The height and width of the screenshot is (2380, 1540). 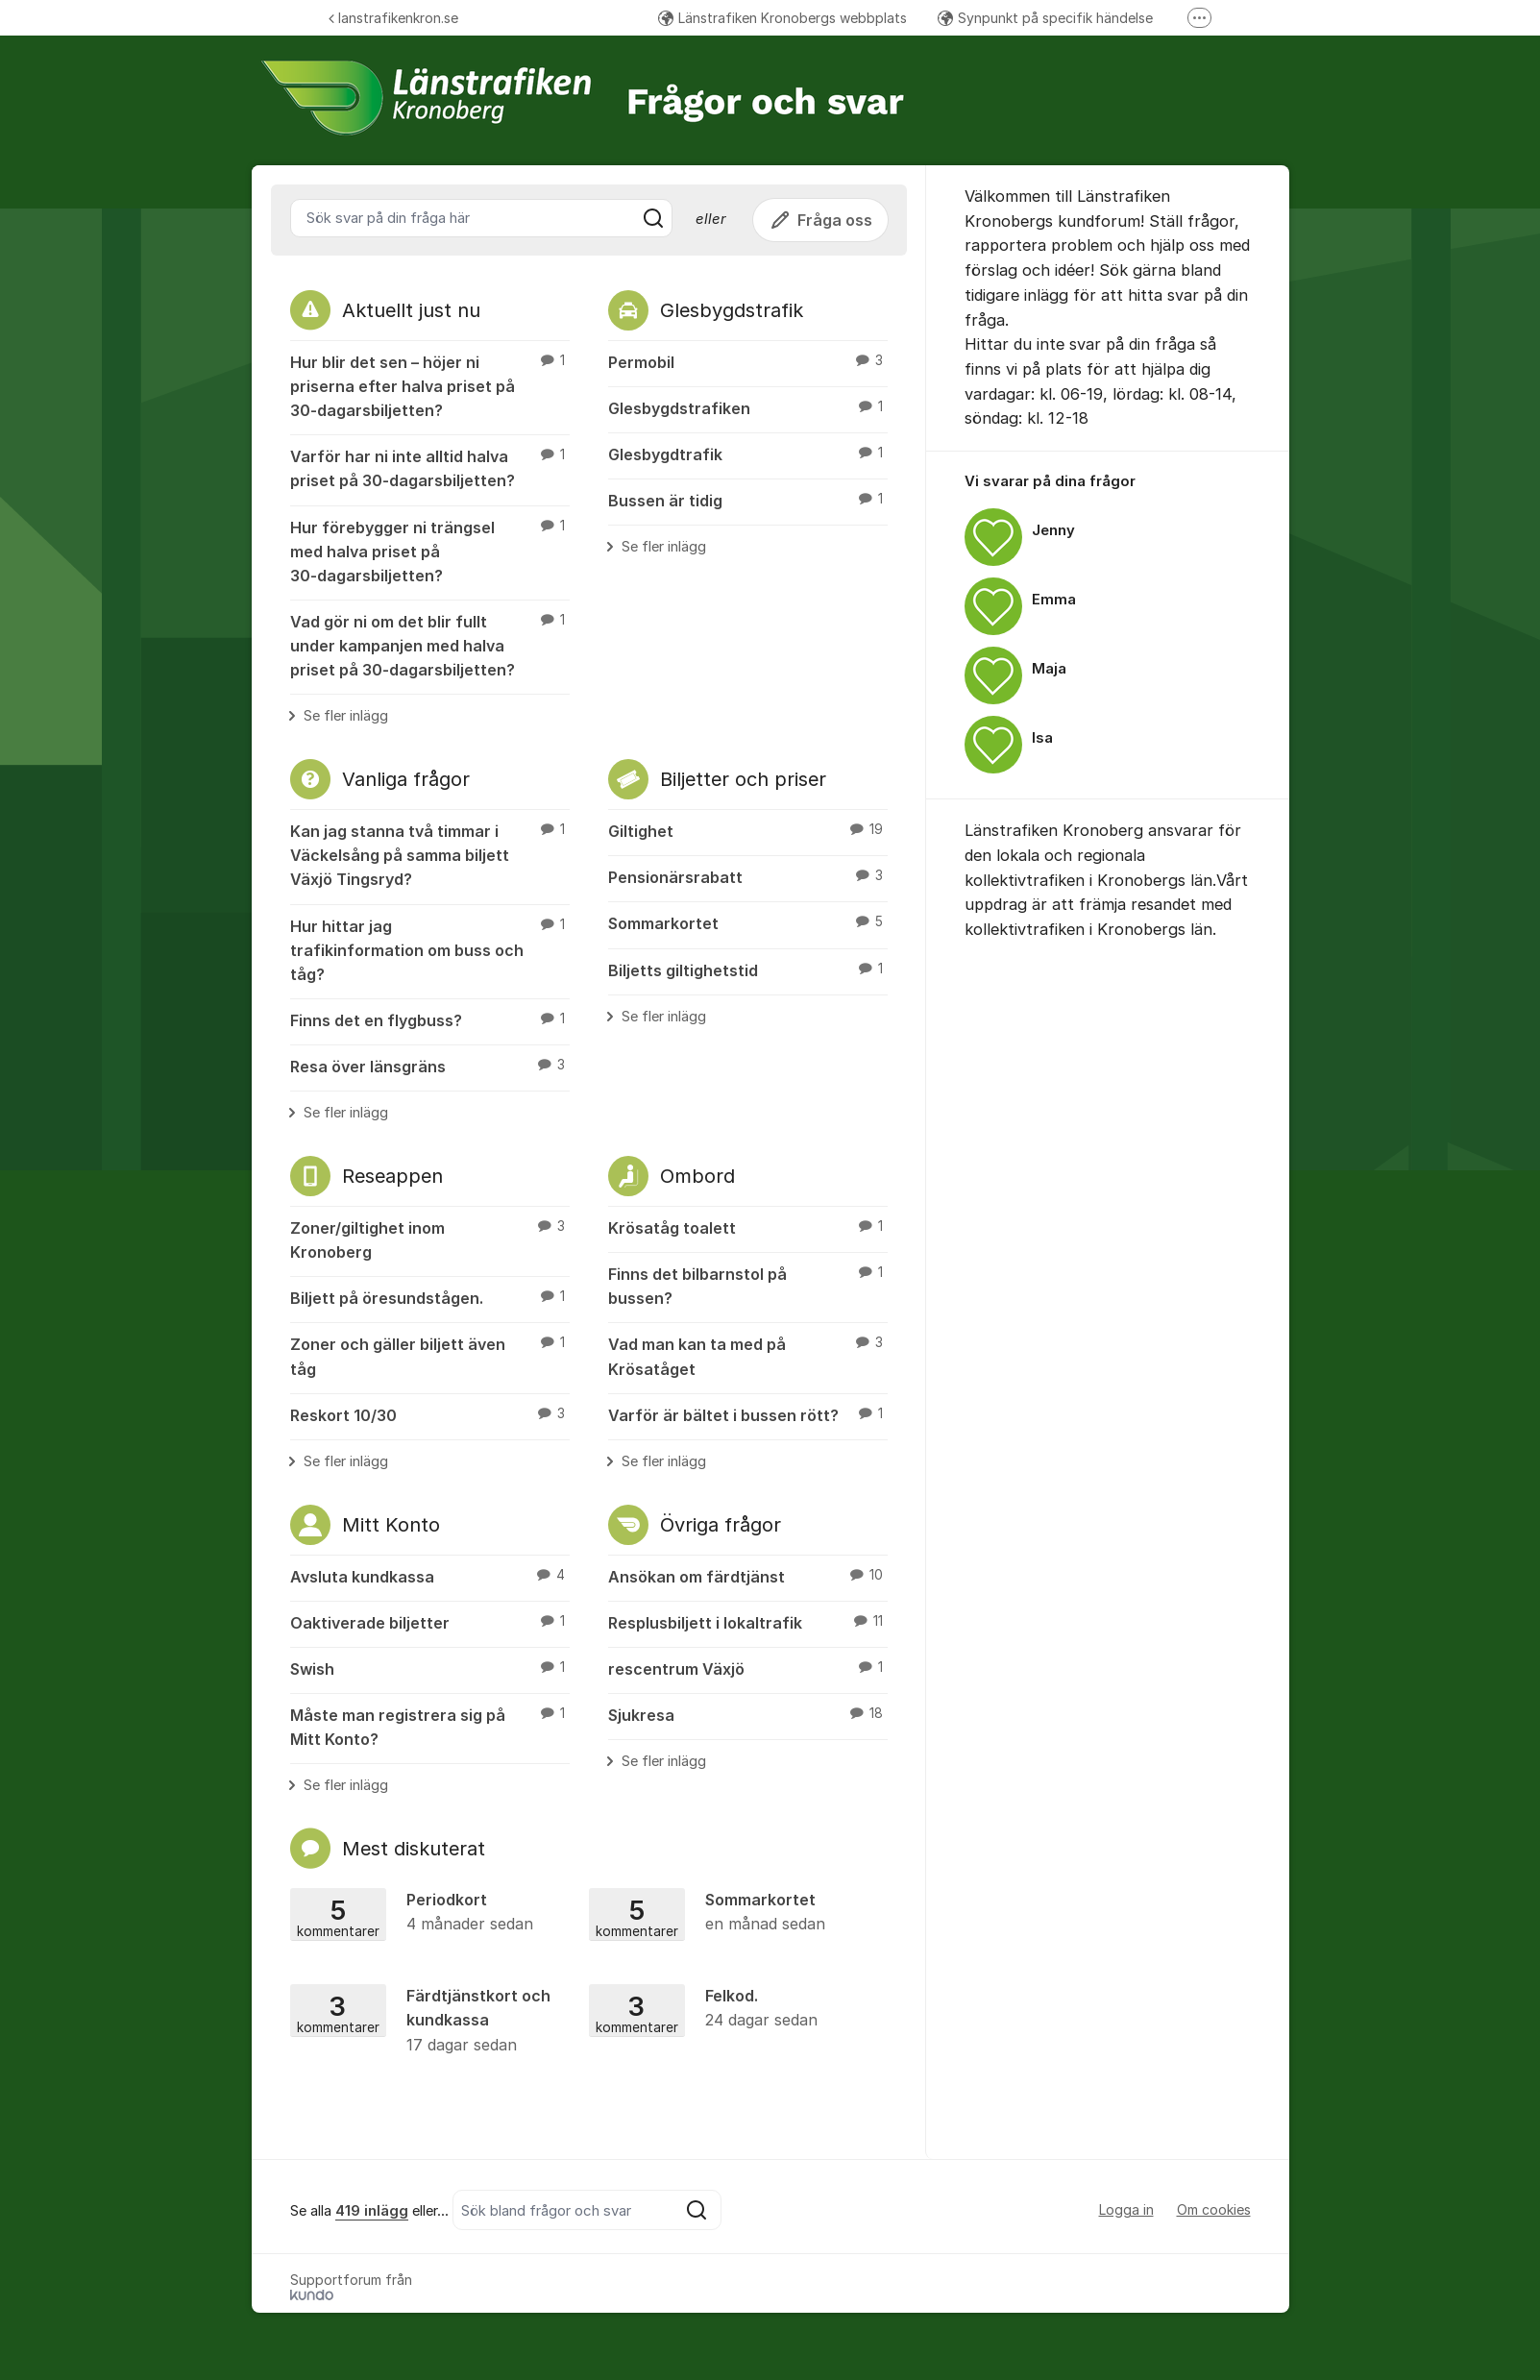 I want to click on Biljett på öresundstågen., so click(x=430, y=1297).